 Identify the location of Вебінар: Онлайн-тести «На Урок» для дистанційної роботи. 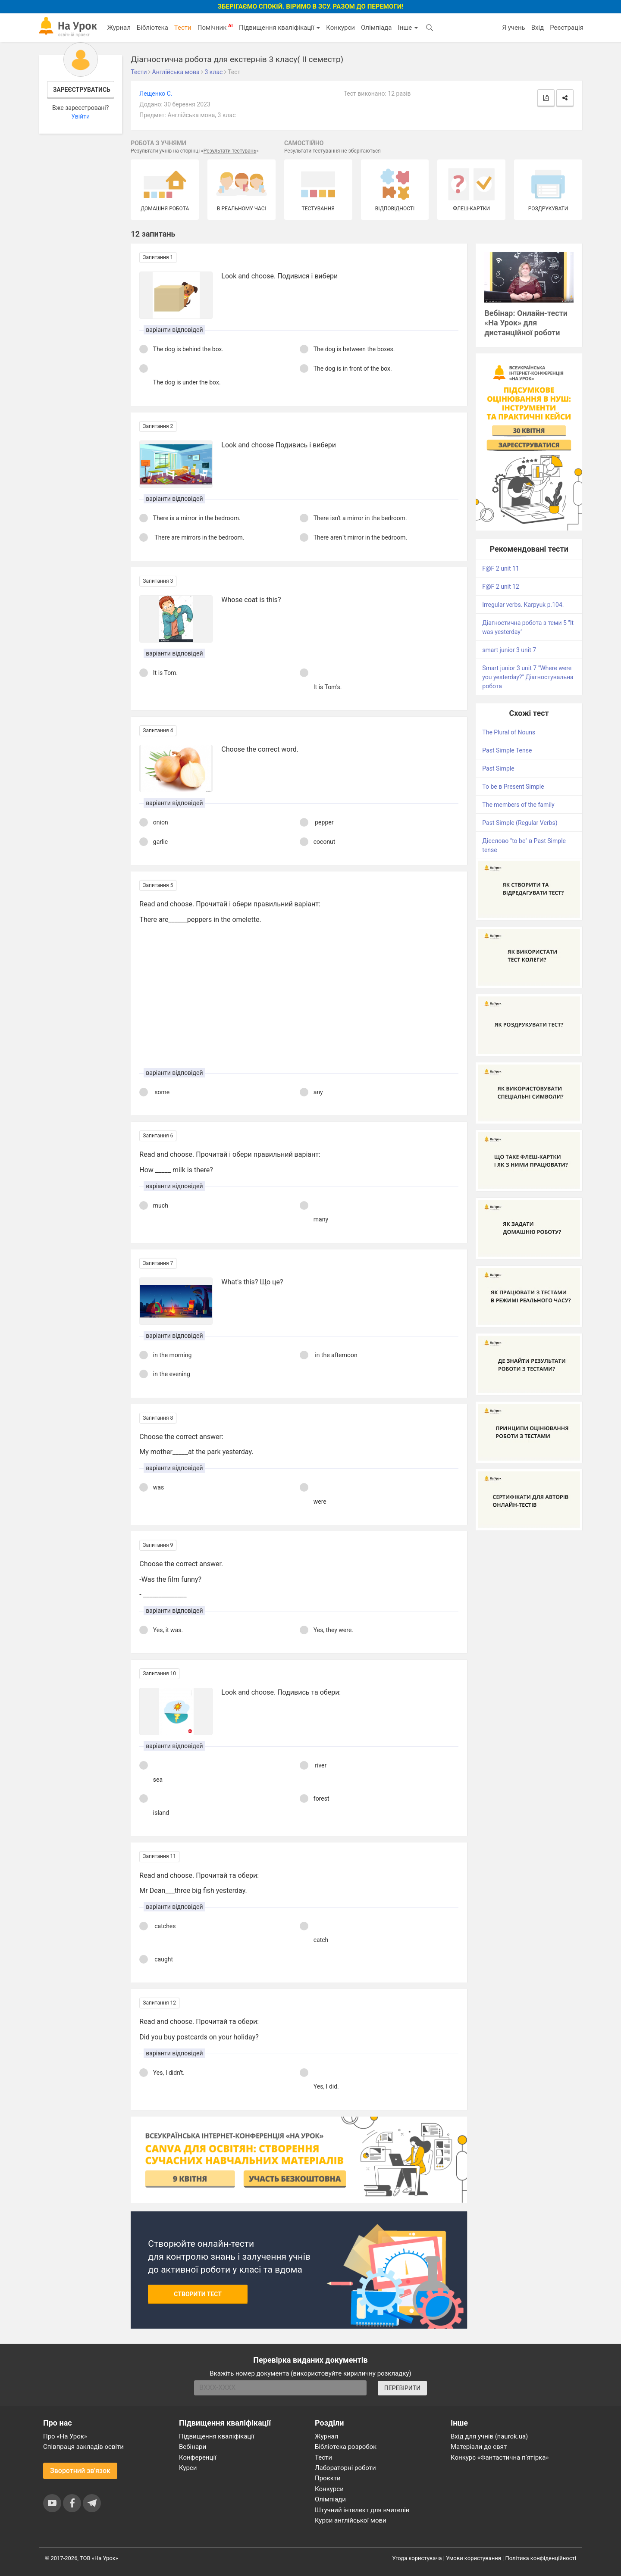
(526, 323).